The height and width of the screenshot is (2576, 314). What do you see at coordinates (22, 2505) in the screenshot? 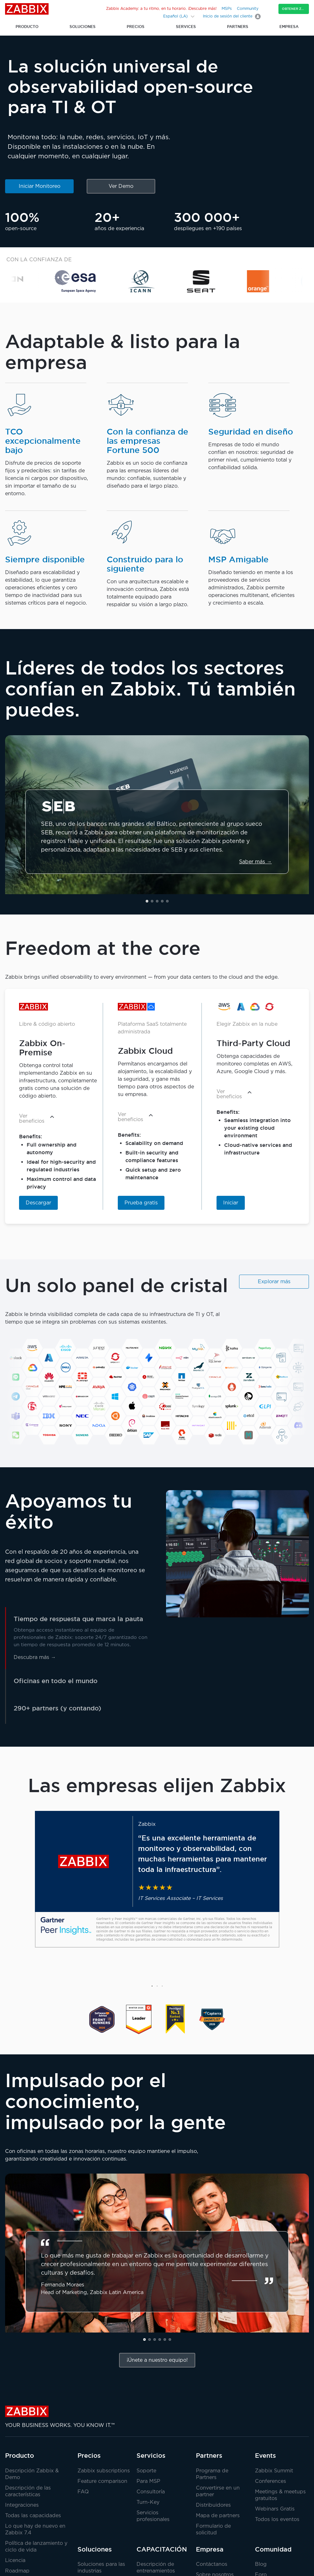
I see `Integraciones` at bounding box center [22, 2505].